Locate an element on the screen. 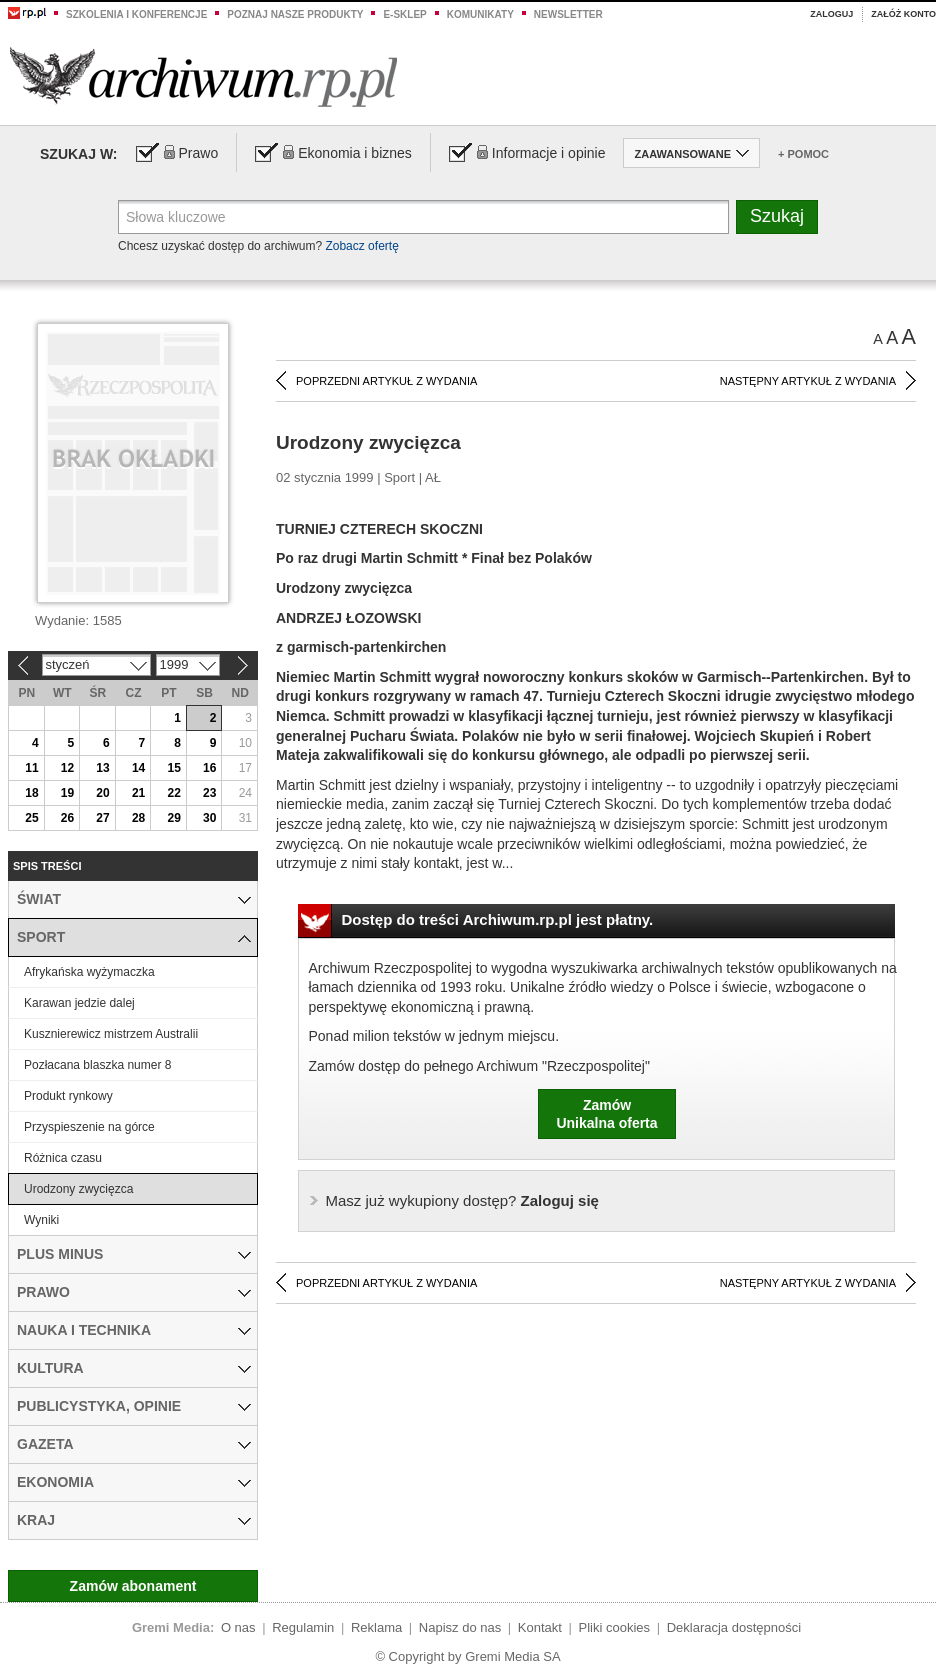 This screenshot has height=1677, width=936. Poznaj nasze produkty is located at coordinates (295, 14).